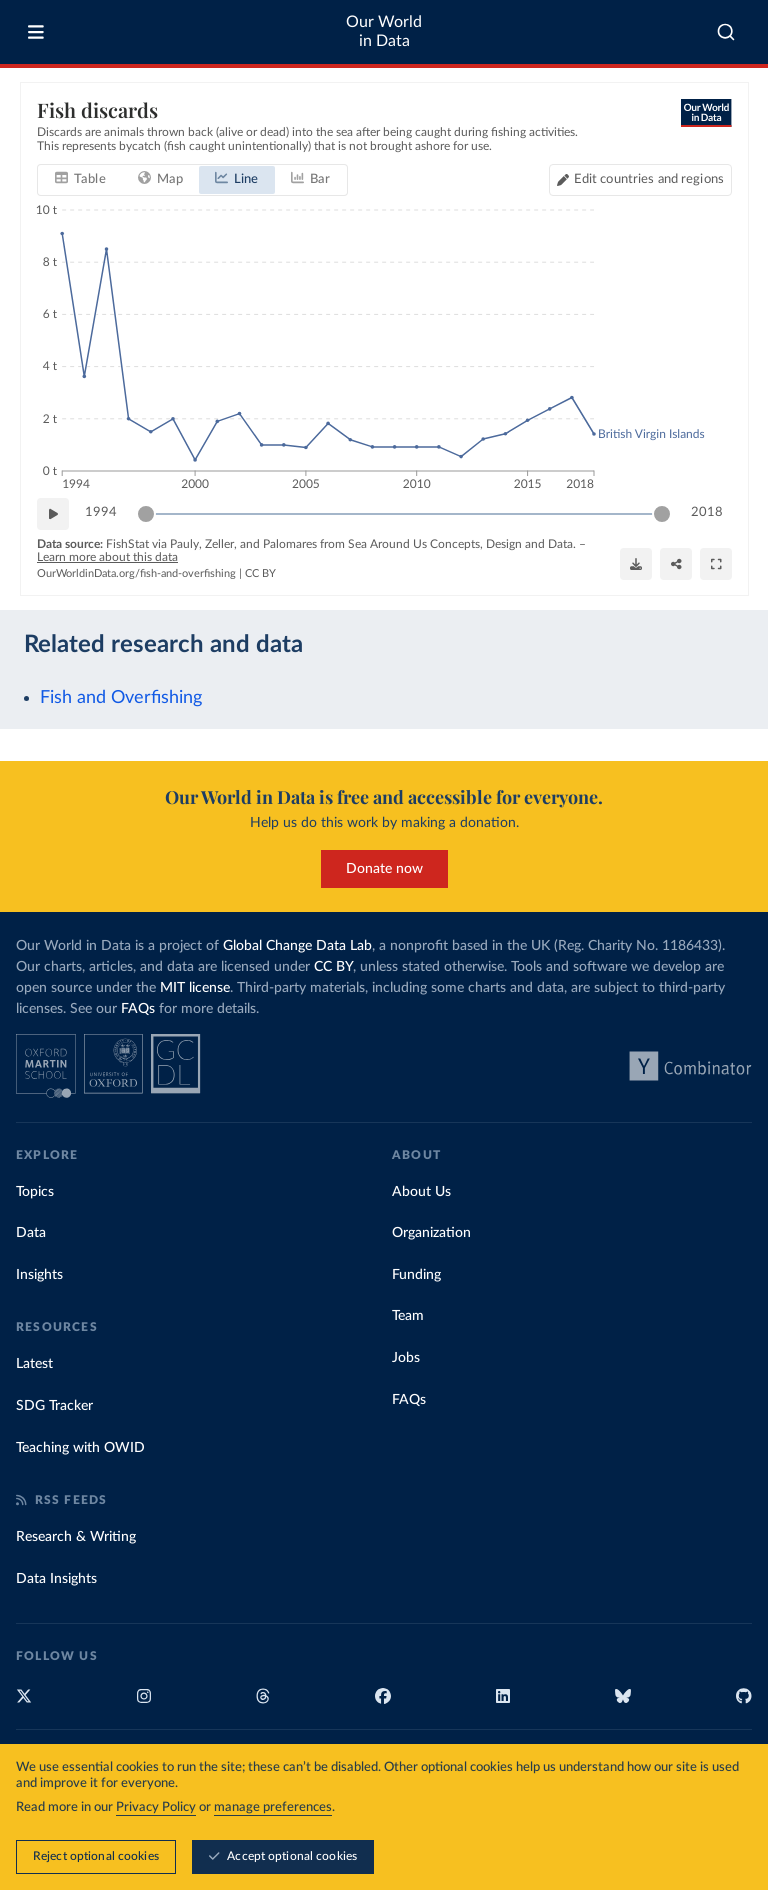 This screenshot has width=768, height=1890. Describe the element at coordinates (716, 564) in the screenshot. I see `[Enter full-screen]` at that location.